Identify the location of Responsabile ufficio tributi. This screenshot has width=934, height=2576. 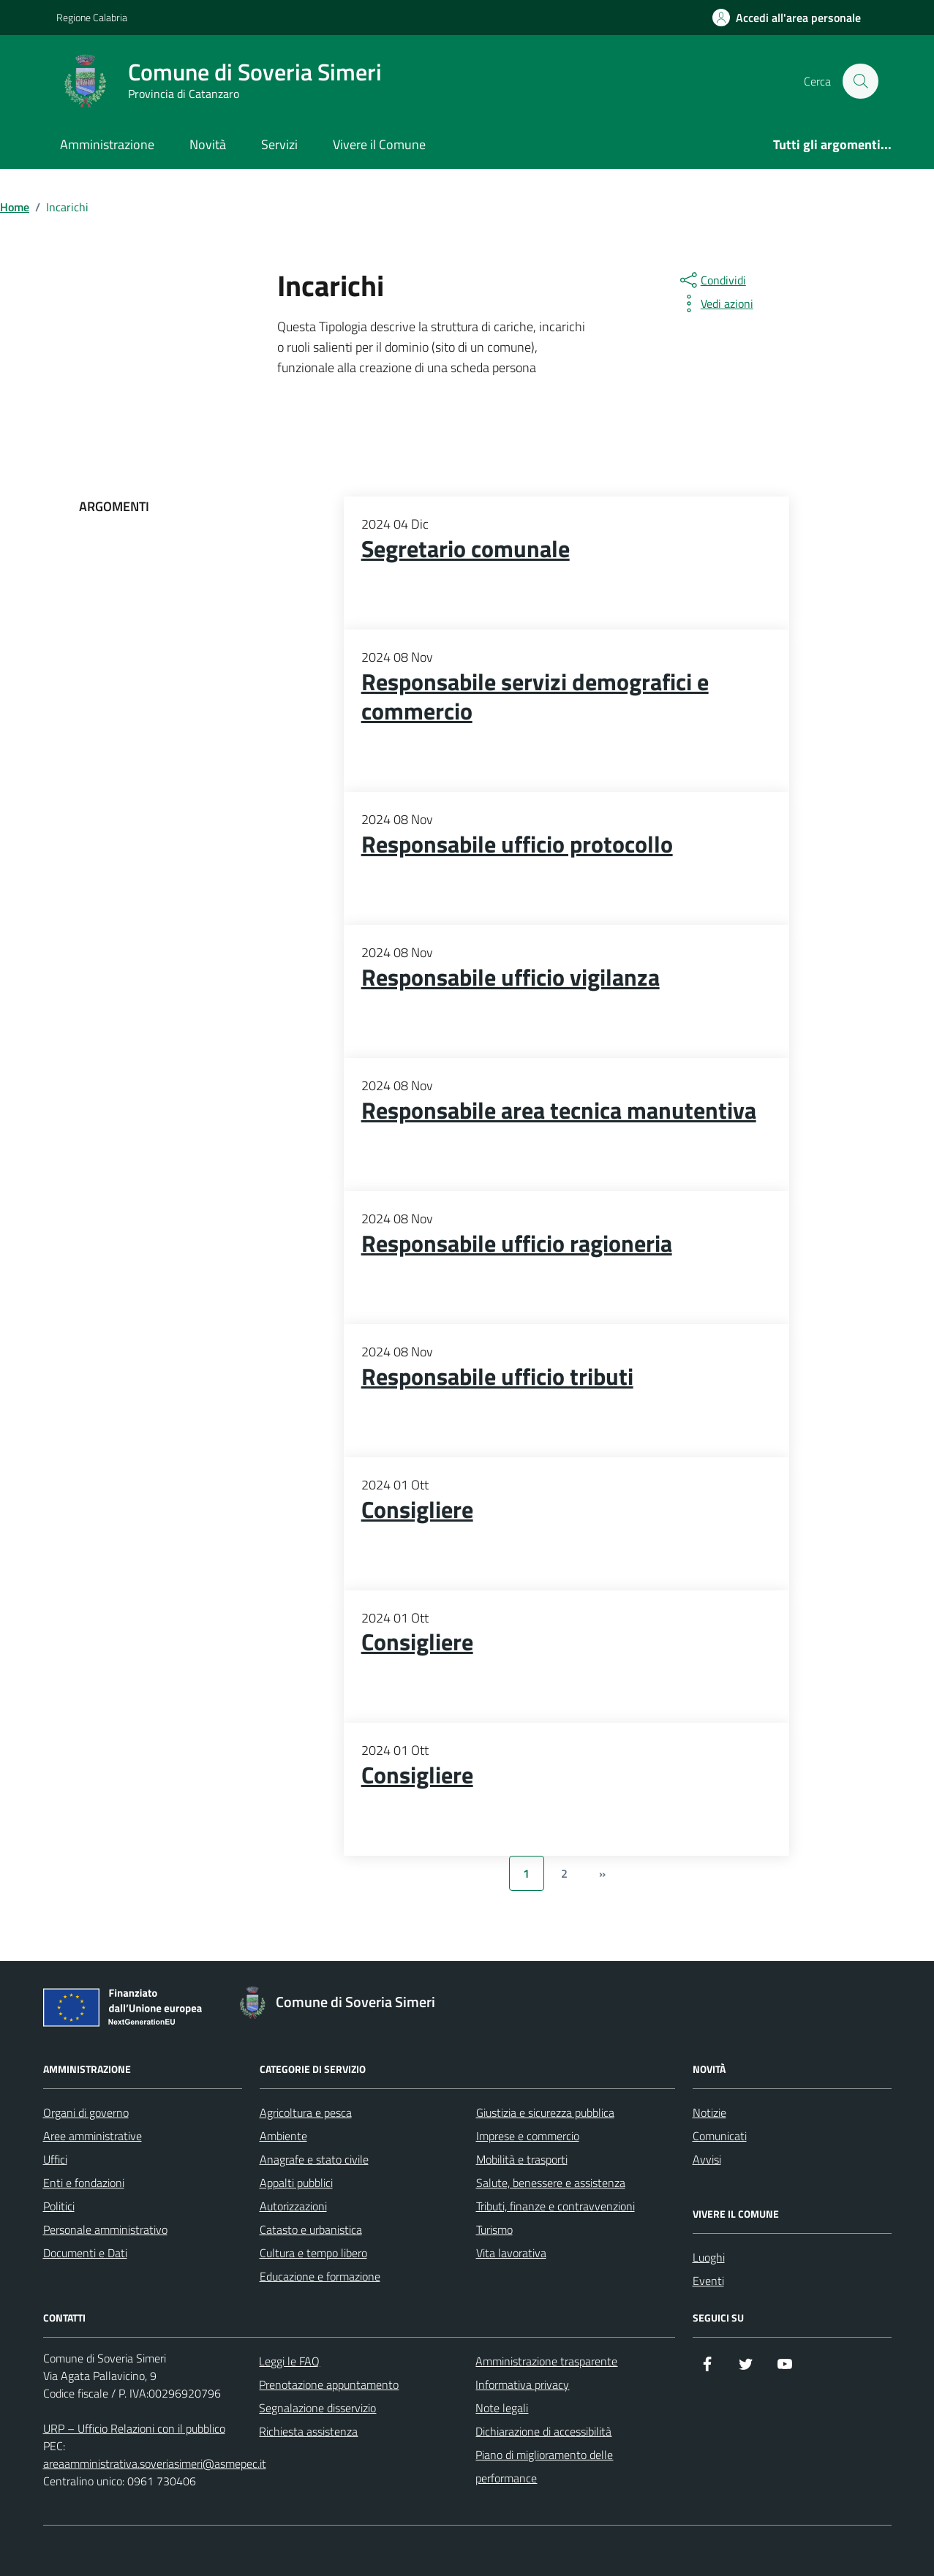
(497, 1376).